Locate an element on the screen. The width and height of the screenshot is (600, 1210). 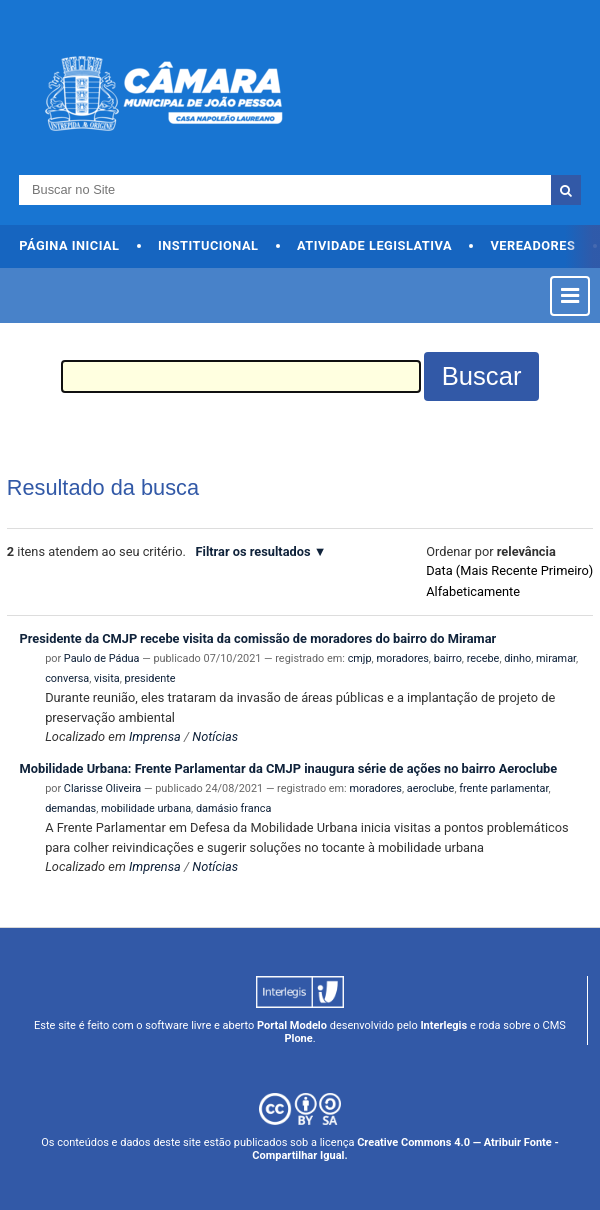
Filtrar os resultados is located at coordinates (252, 551).